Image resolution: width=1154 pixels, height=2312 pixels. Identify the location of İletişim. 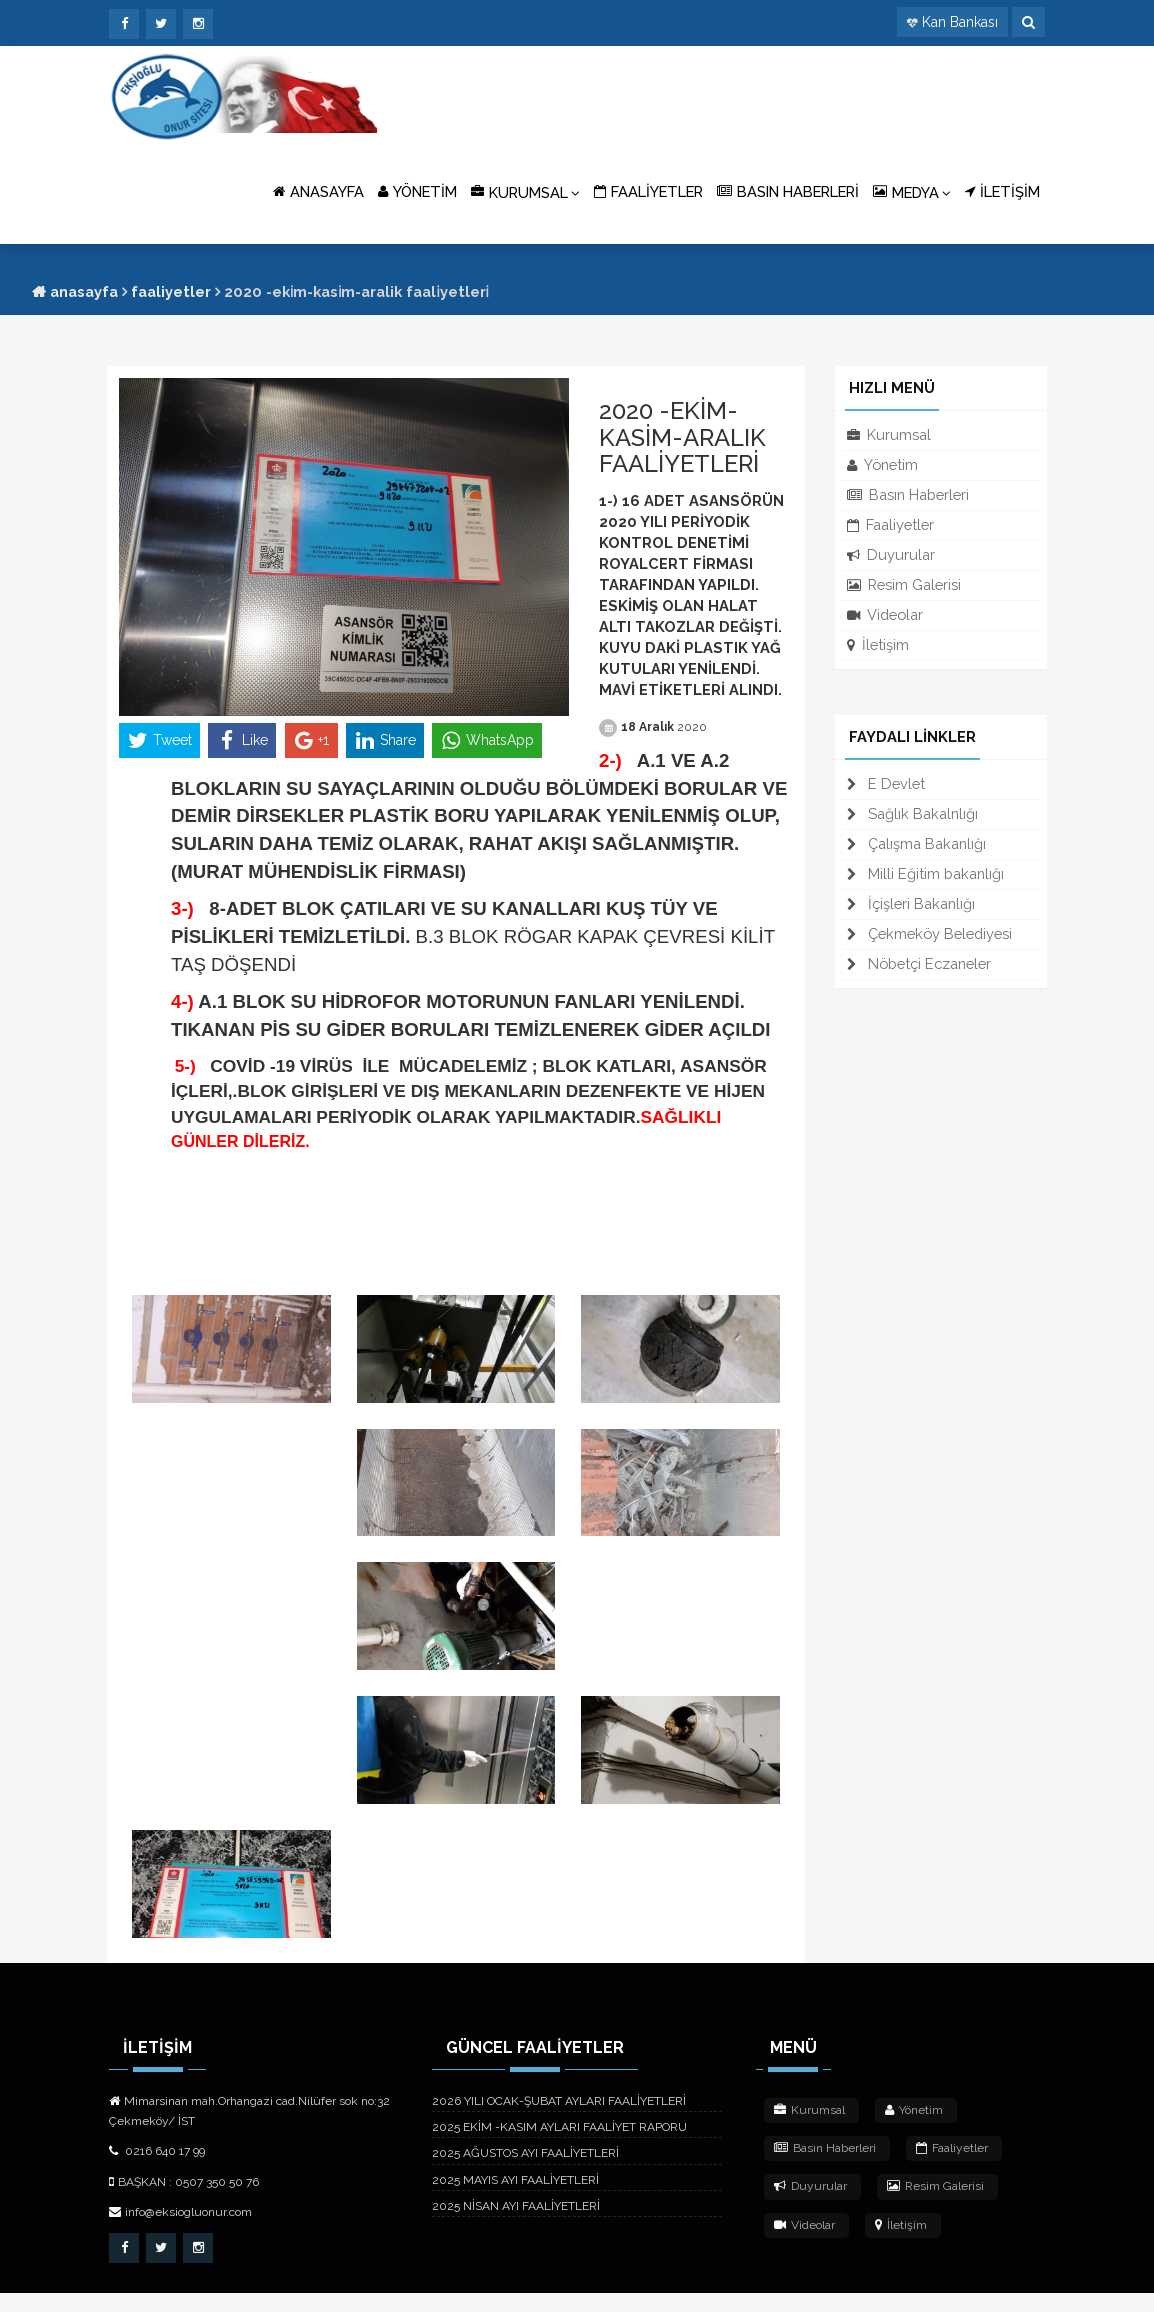
(878, 644).